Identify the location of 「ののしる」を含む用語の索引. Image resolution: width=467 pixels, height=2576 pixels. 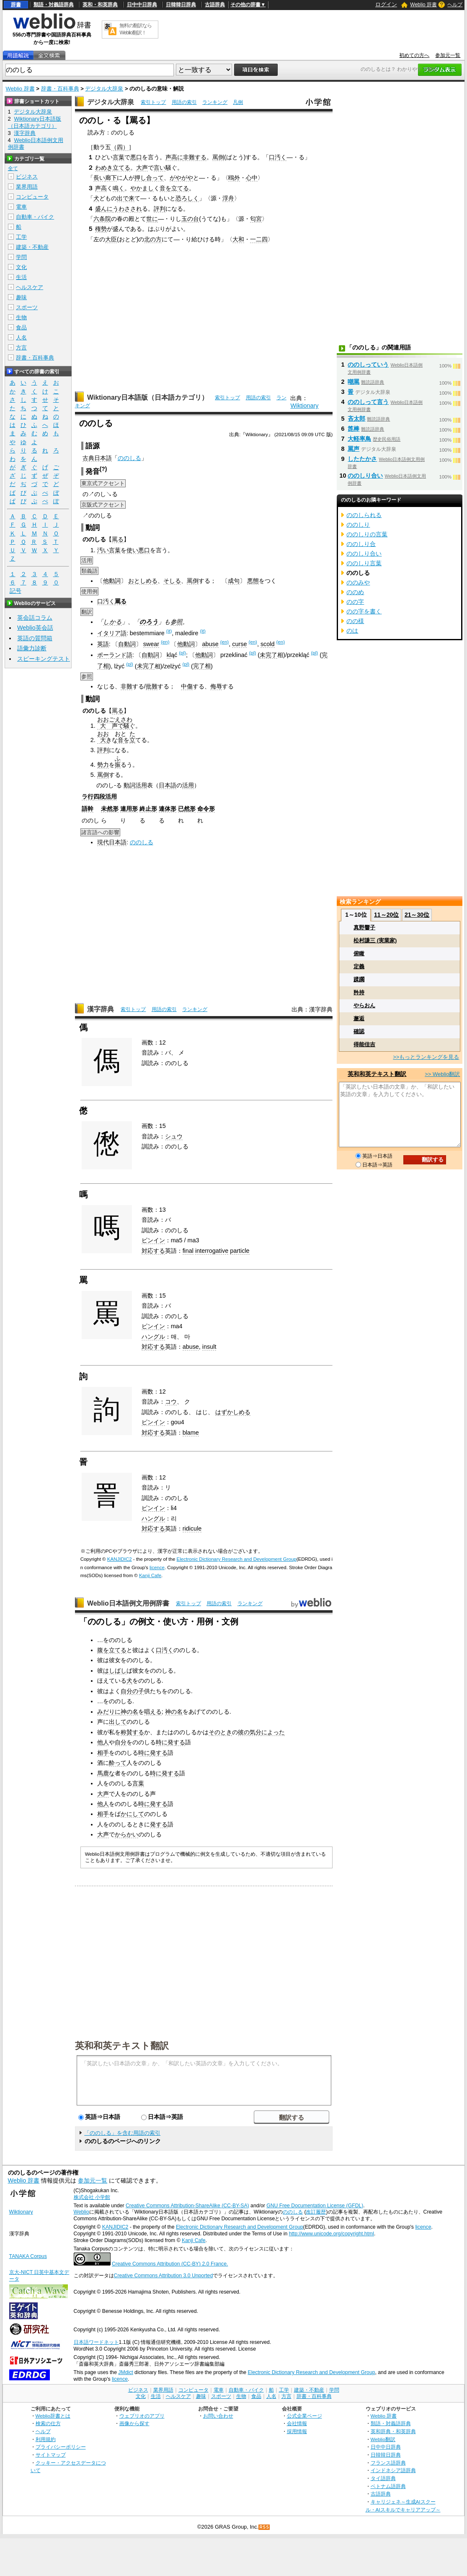
(122, 2133).